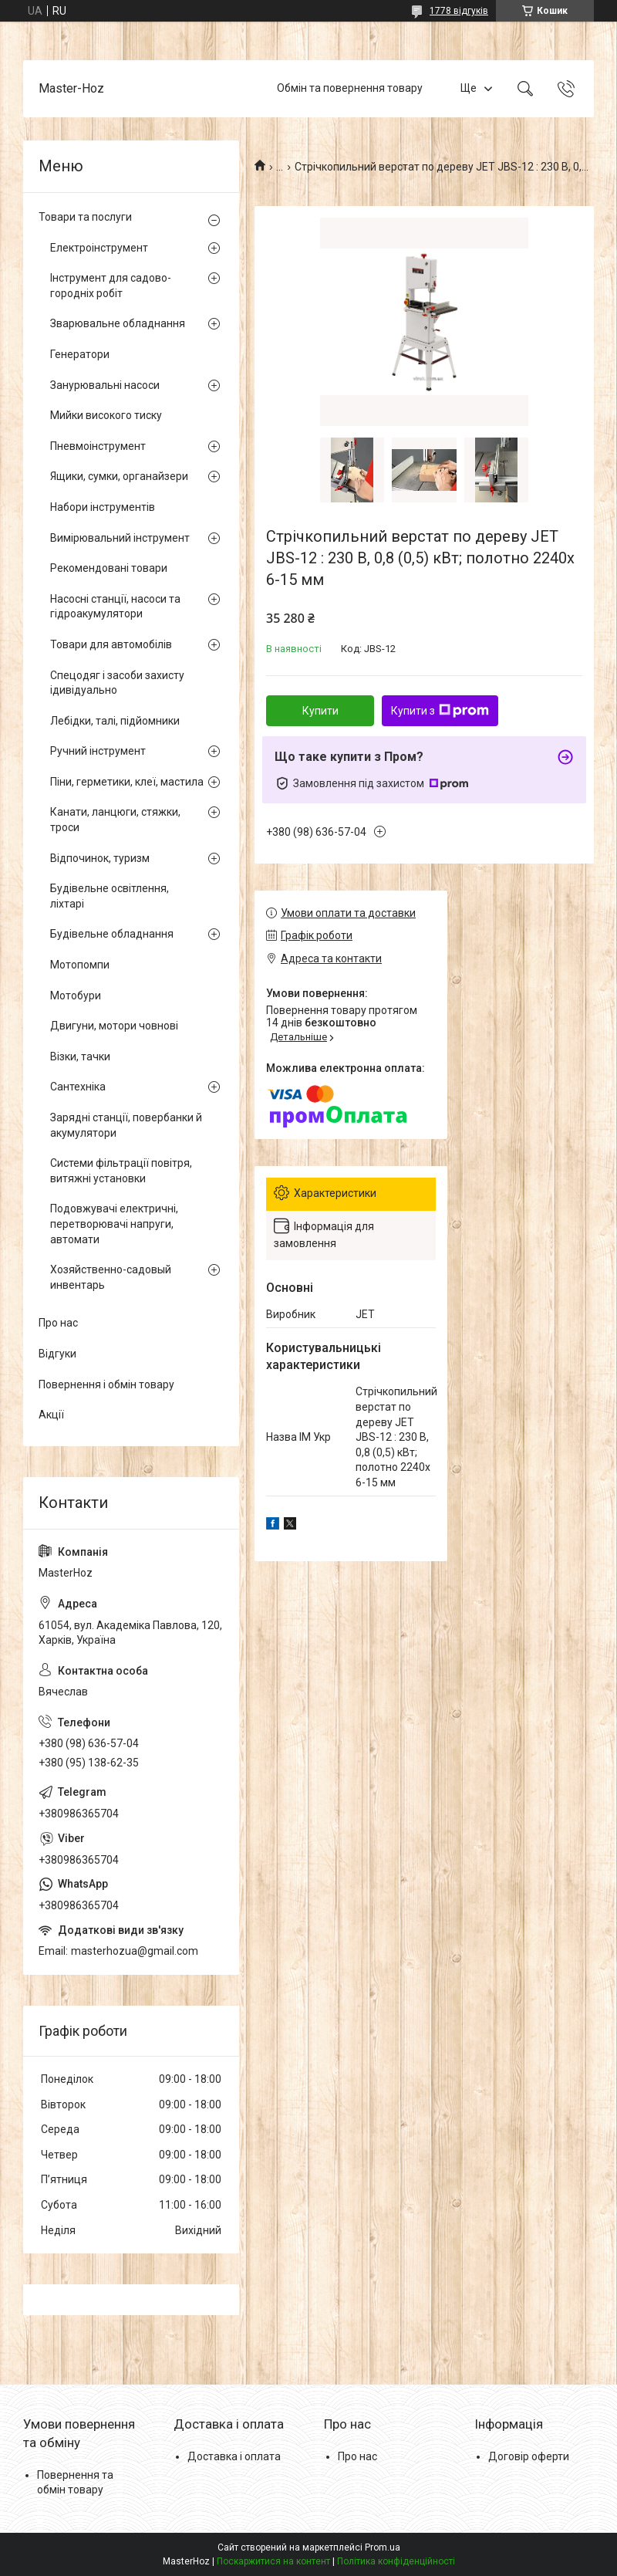 Image resolution: width=617 pixels, height=2576 pixels. Describe the element at coordinates (440, 711) in the screenshot. I see `Купити з` at that location.